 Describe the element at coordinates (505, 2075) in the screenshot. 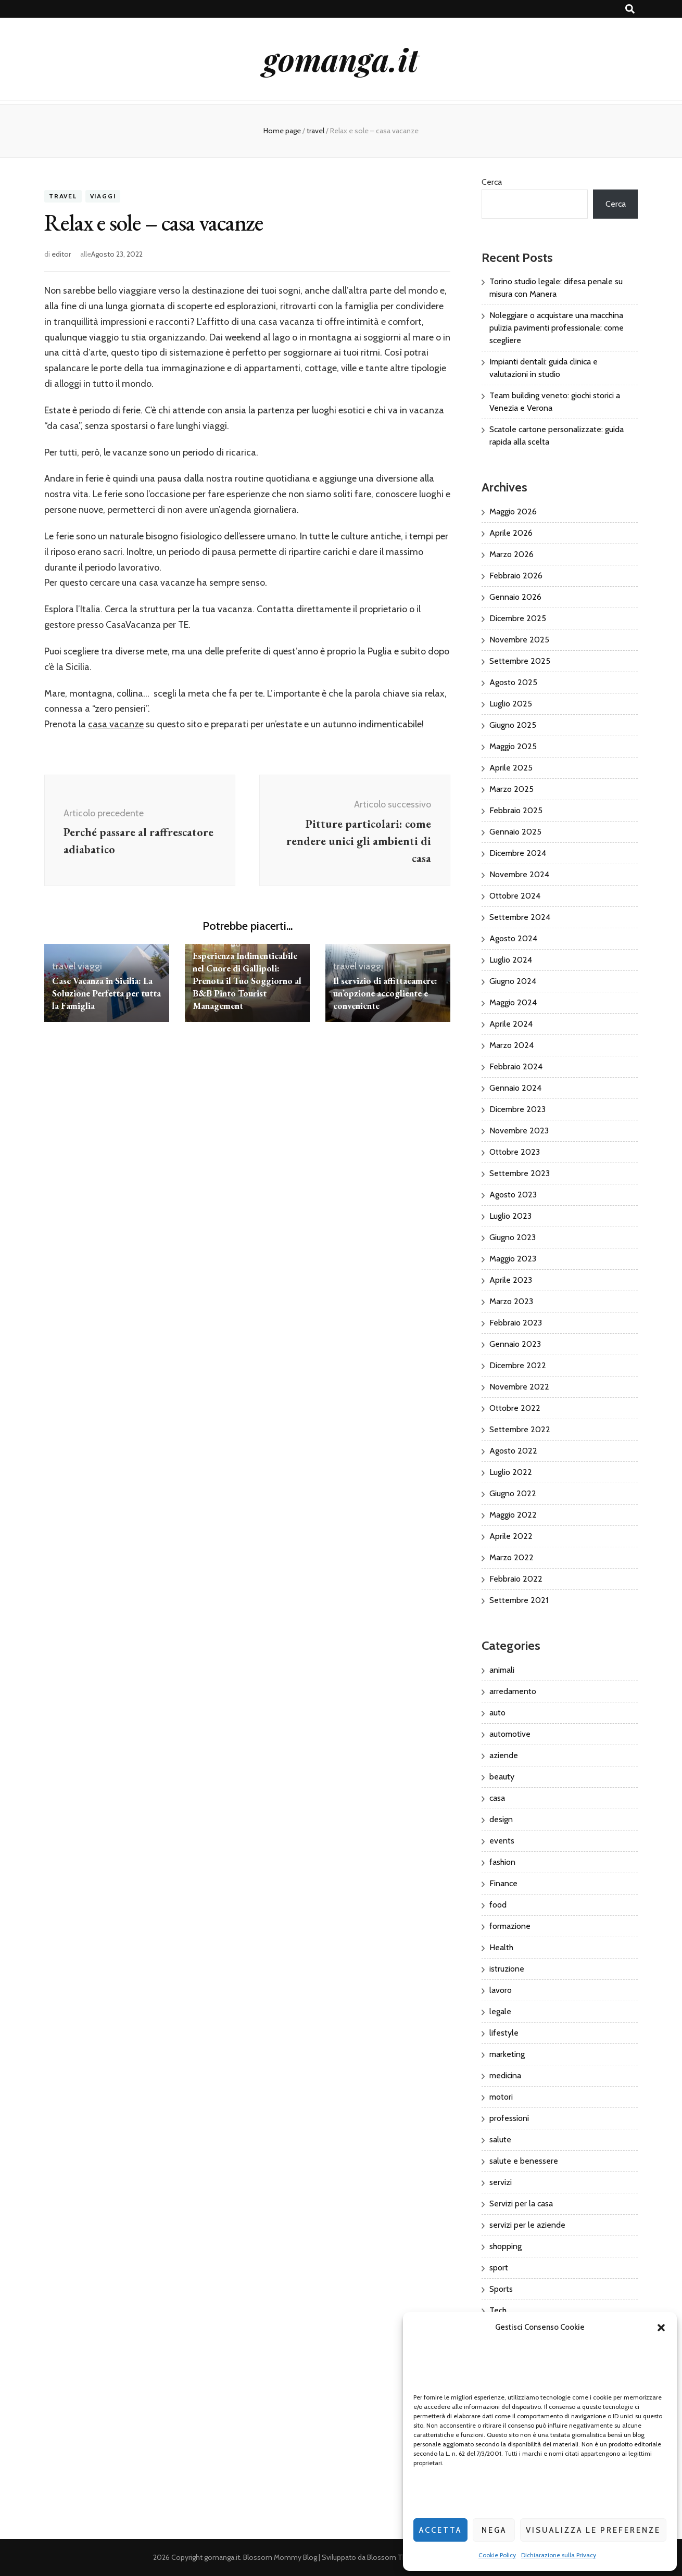

I see `medicina` at that location.